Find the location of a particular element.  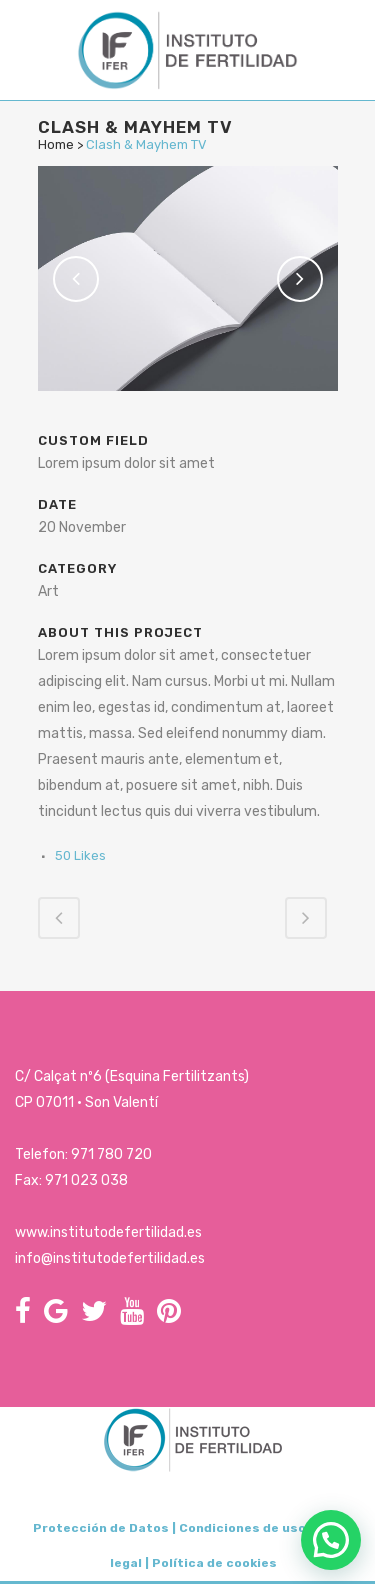

50 is located at coordinates (80, 855).